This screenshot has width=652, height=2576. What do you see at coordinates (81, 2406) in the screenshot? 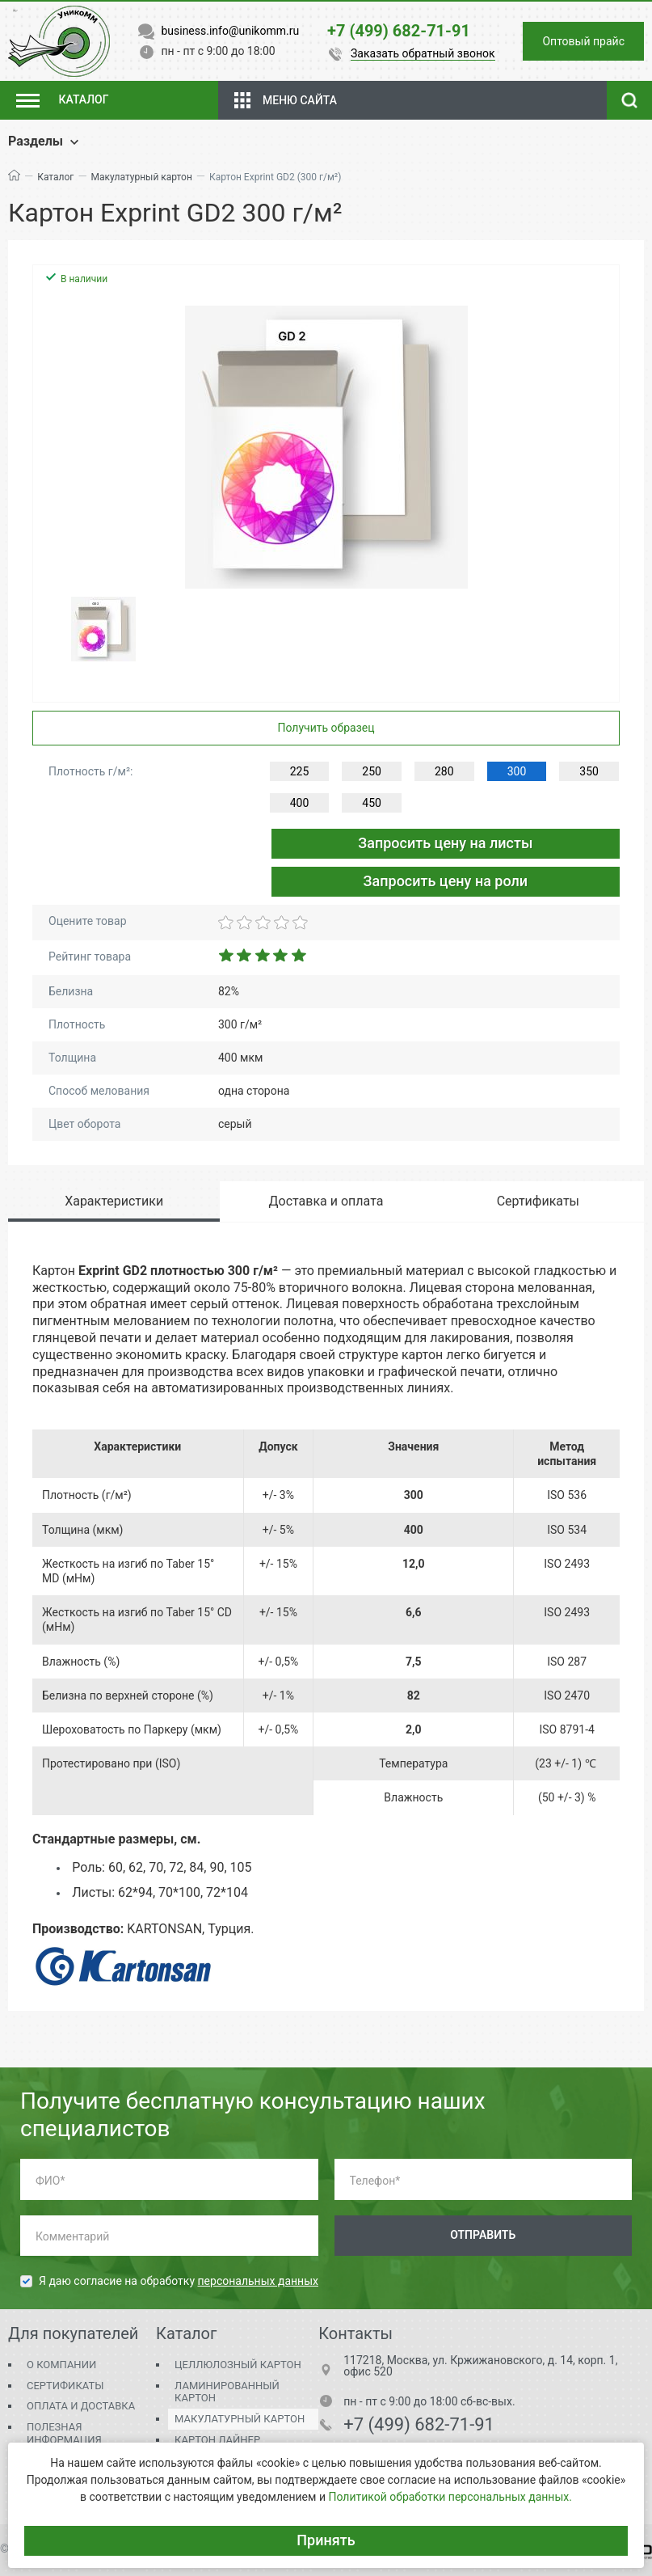
I see `Оплата и доставка` at bounding box center [81, 2406].